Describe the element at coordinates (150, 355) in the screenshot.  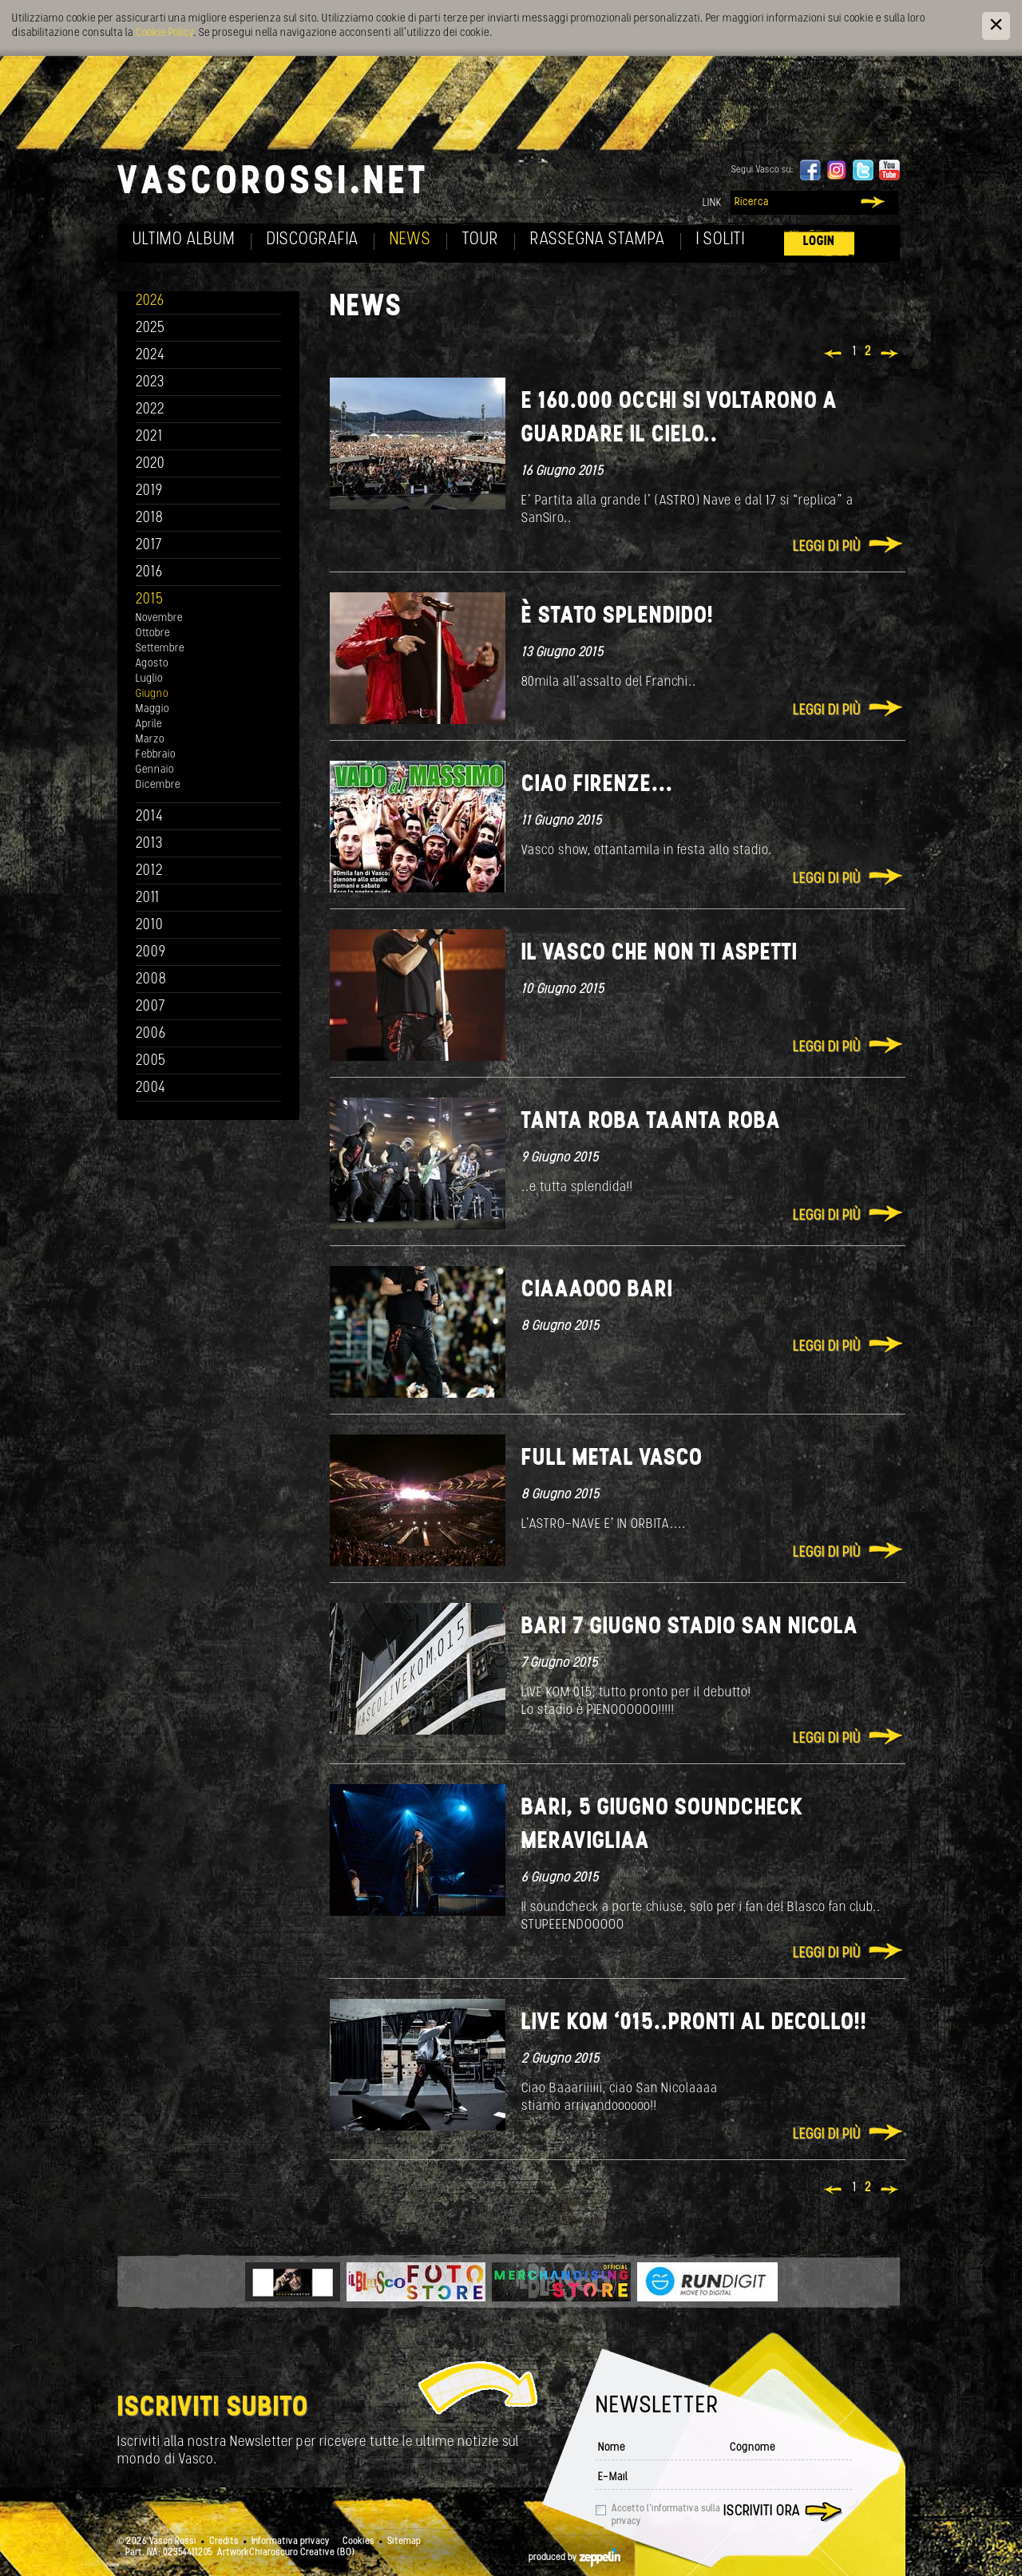
I see `2024` at that location.